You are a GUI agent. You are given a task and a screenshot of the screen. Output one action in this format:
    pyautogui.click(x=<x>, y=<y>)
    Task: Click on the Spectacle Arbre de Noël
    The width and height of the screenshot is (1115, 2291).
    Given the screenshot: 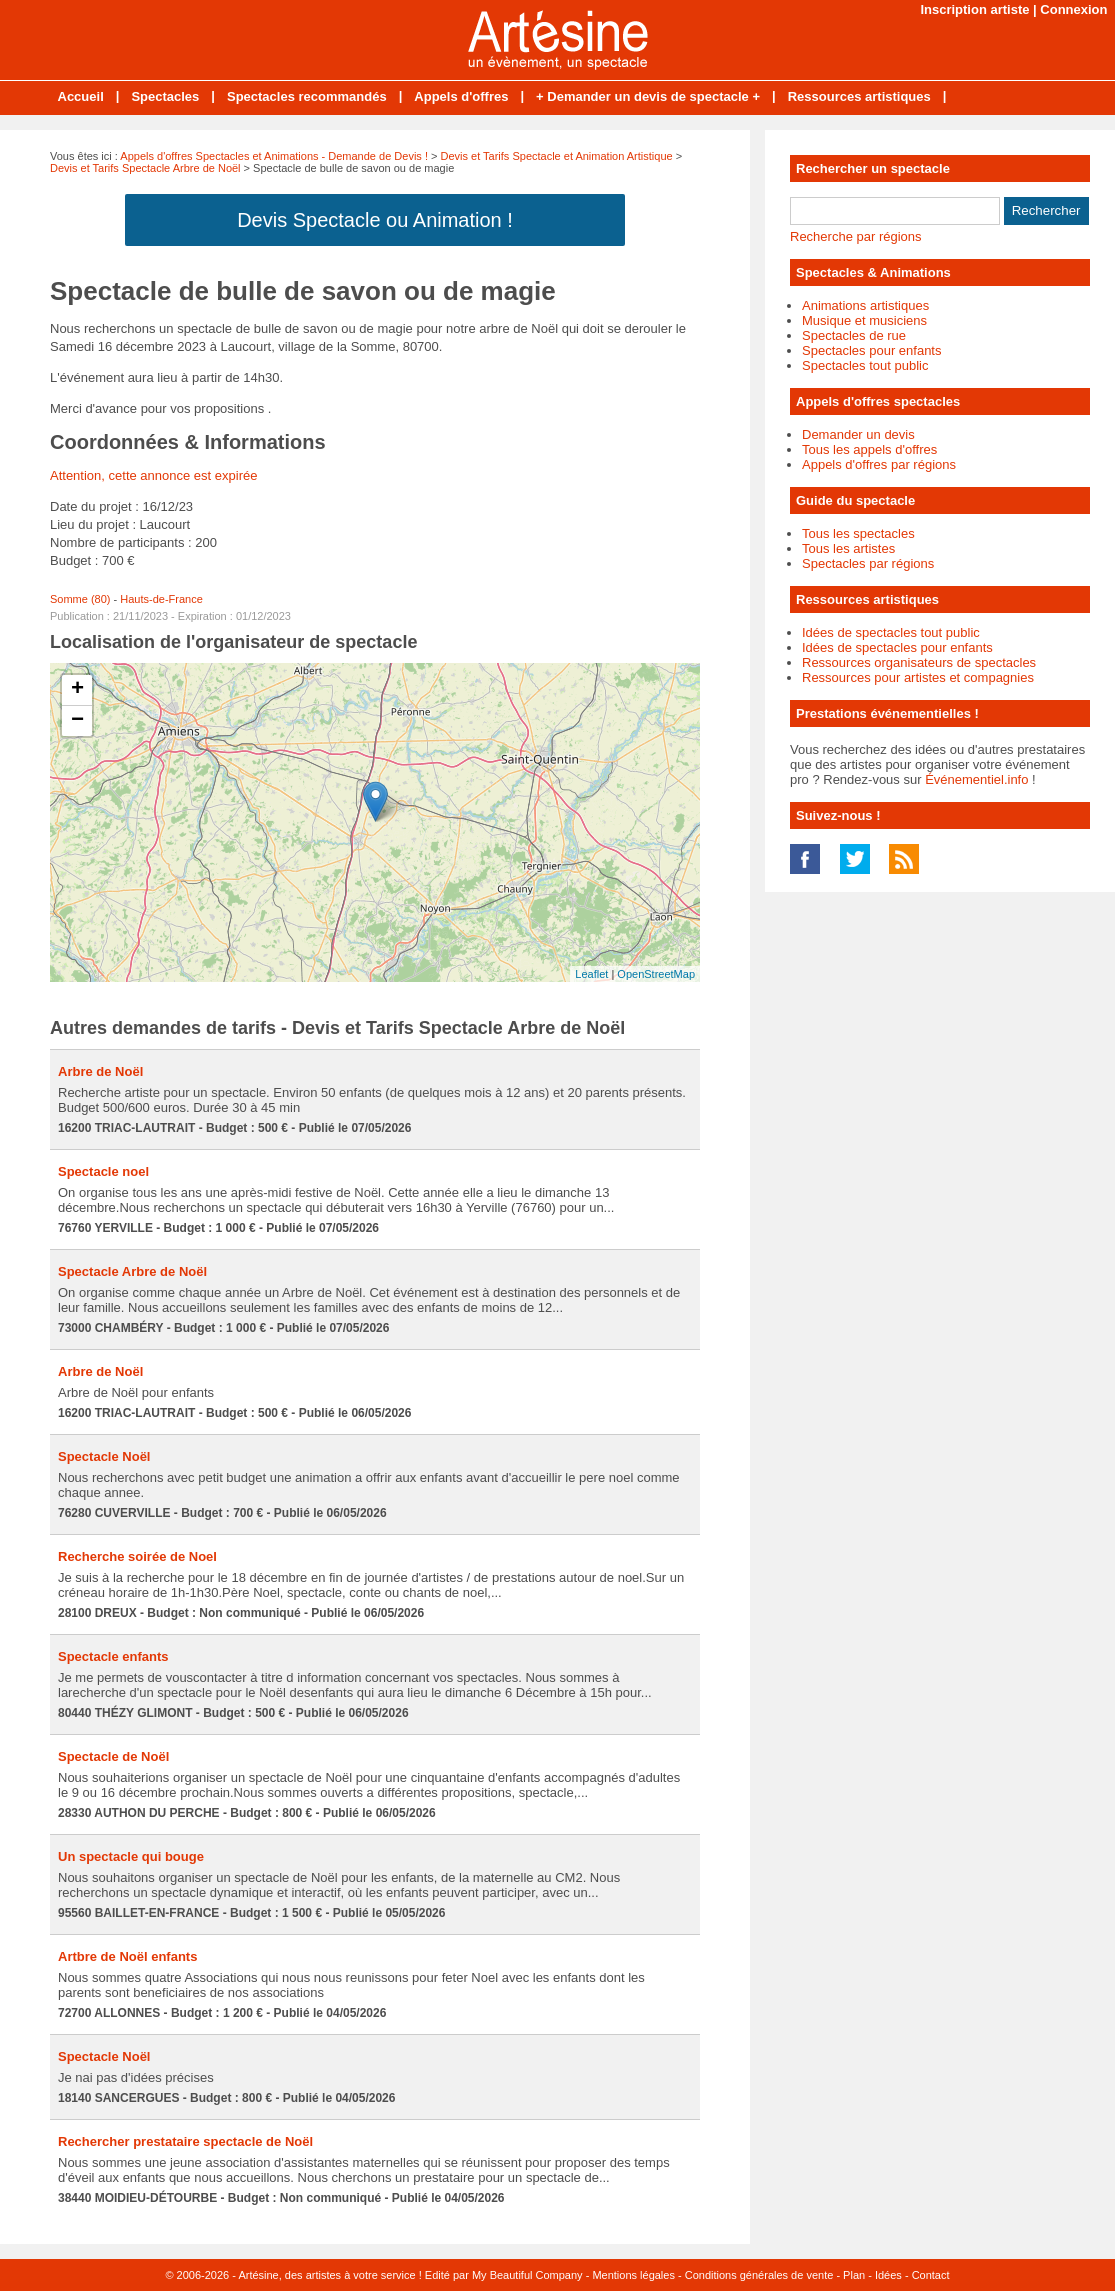 What is the action you would take?
    pyautogui.click(x=132, y=1271)
    